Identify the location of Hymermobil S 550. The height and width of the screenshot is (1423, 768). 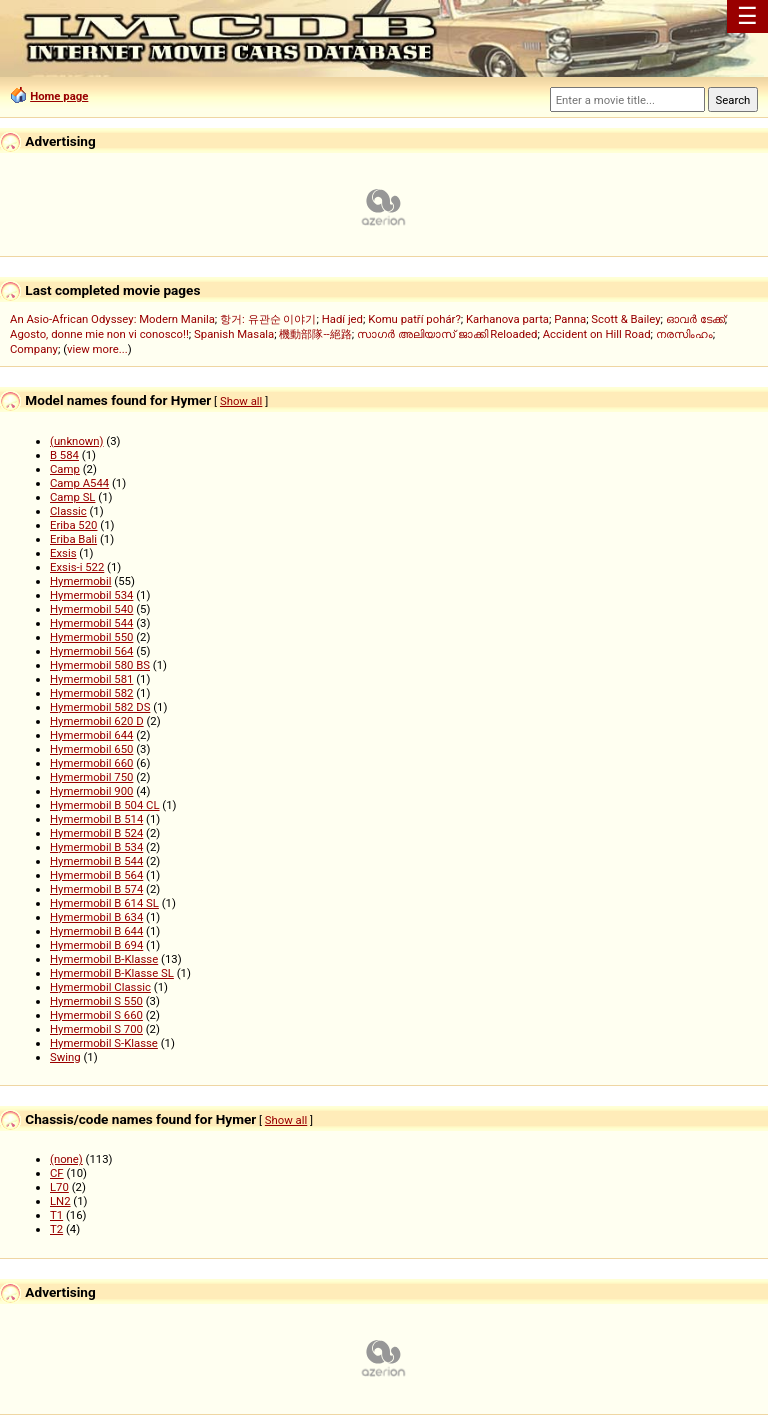
(96, 1001).